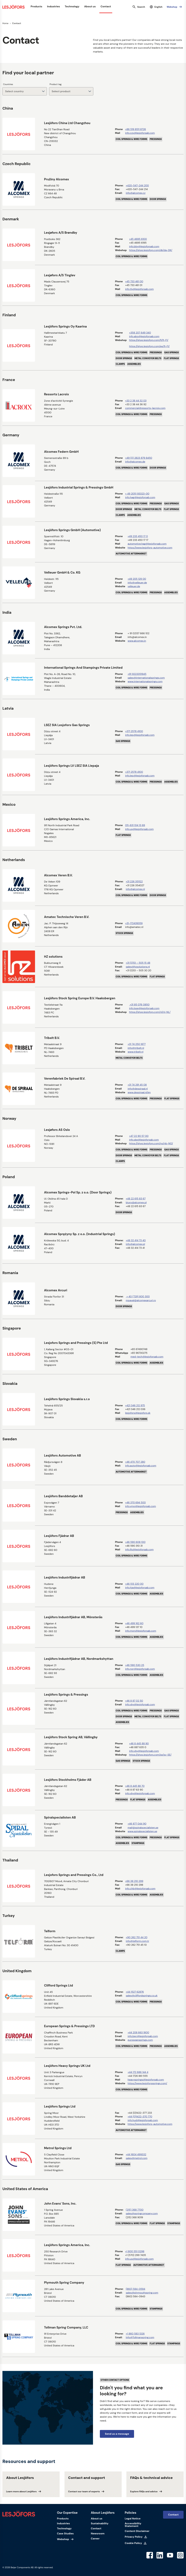 This screenshot has width=186, height=2576. Describe the element at coordinates (24, 91) in the screenshot. I see `[combobox]` at that location.